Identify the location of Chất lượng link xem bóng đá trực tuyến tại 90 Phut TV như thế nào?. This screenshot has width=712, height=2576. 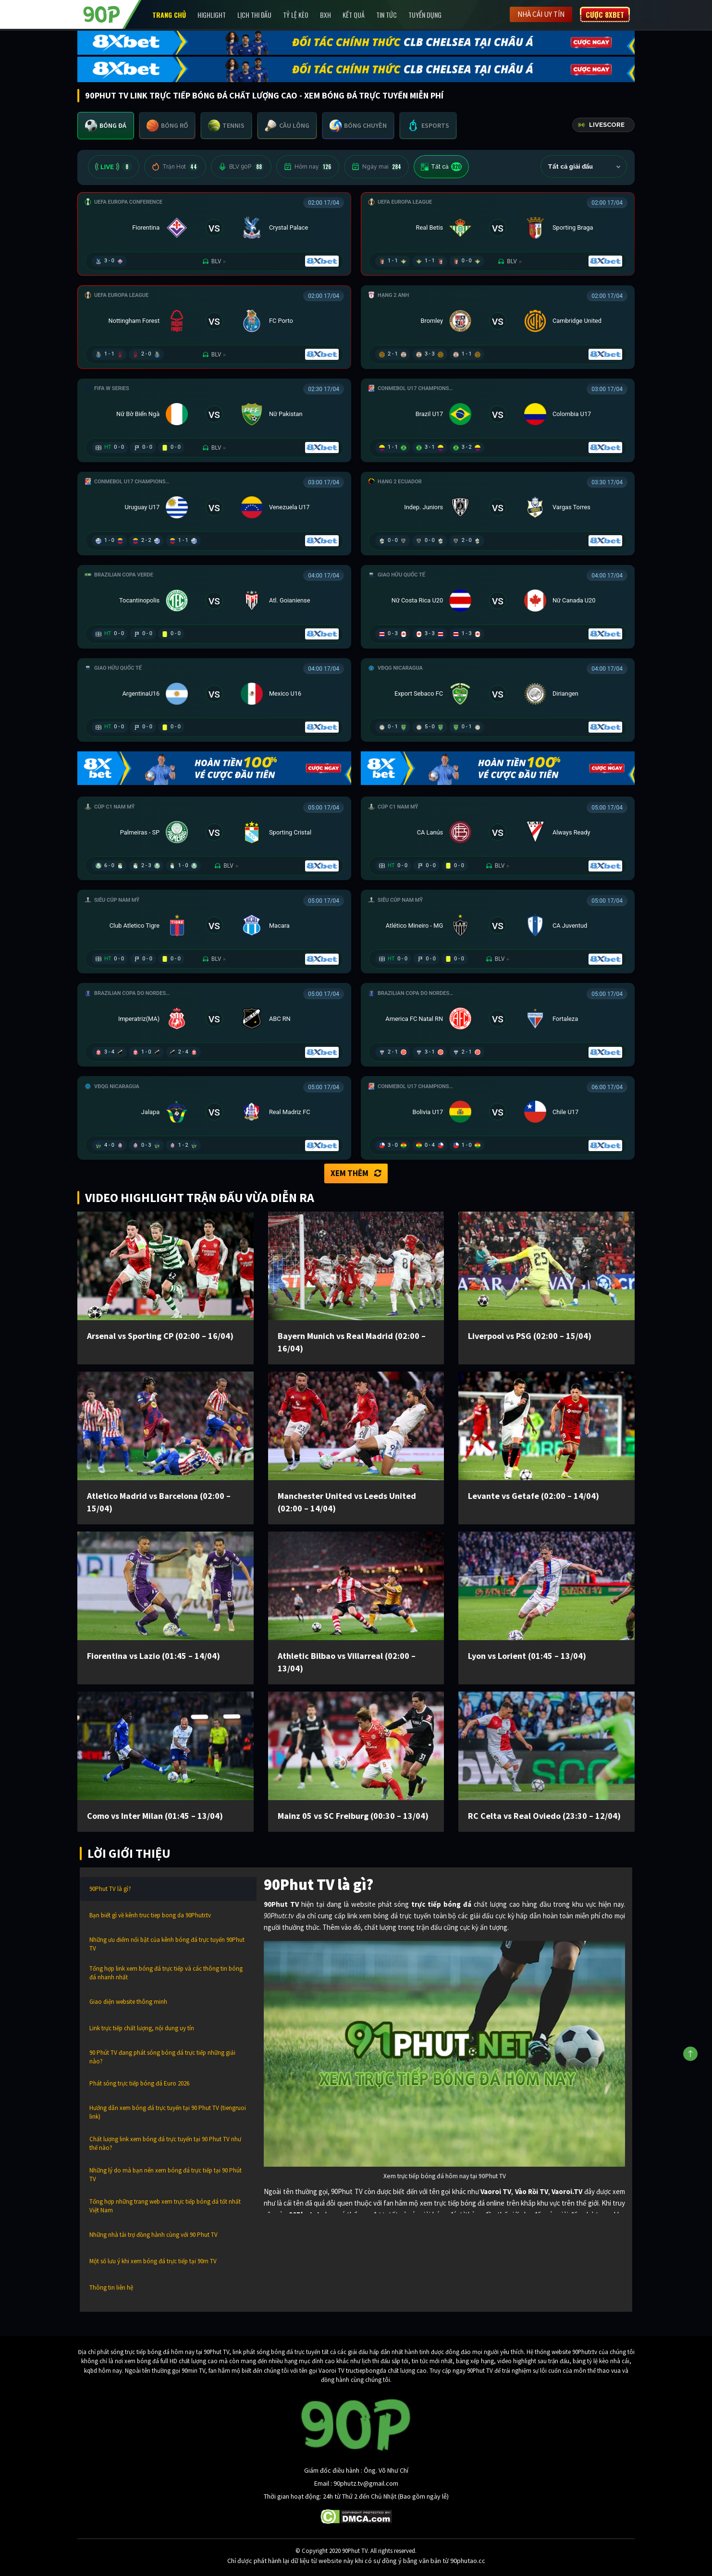
(165, 2143).